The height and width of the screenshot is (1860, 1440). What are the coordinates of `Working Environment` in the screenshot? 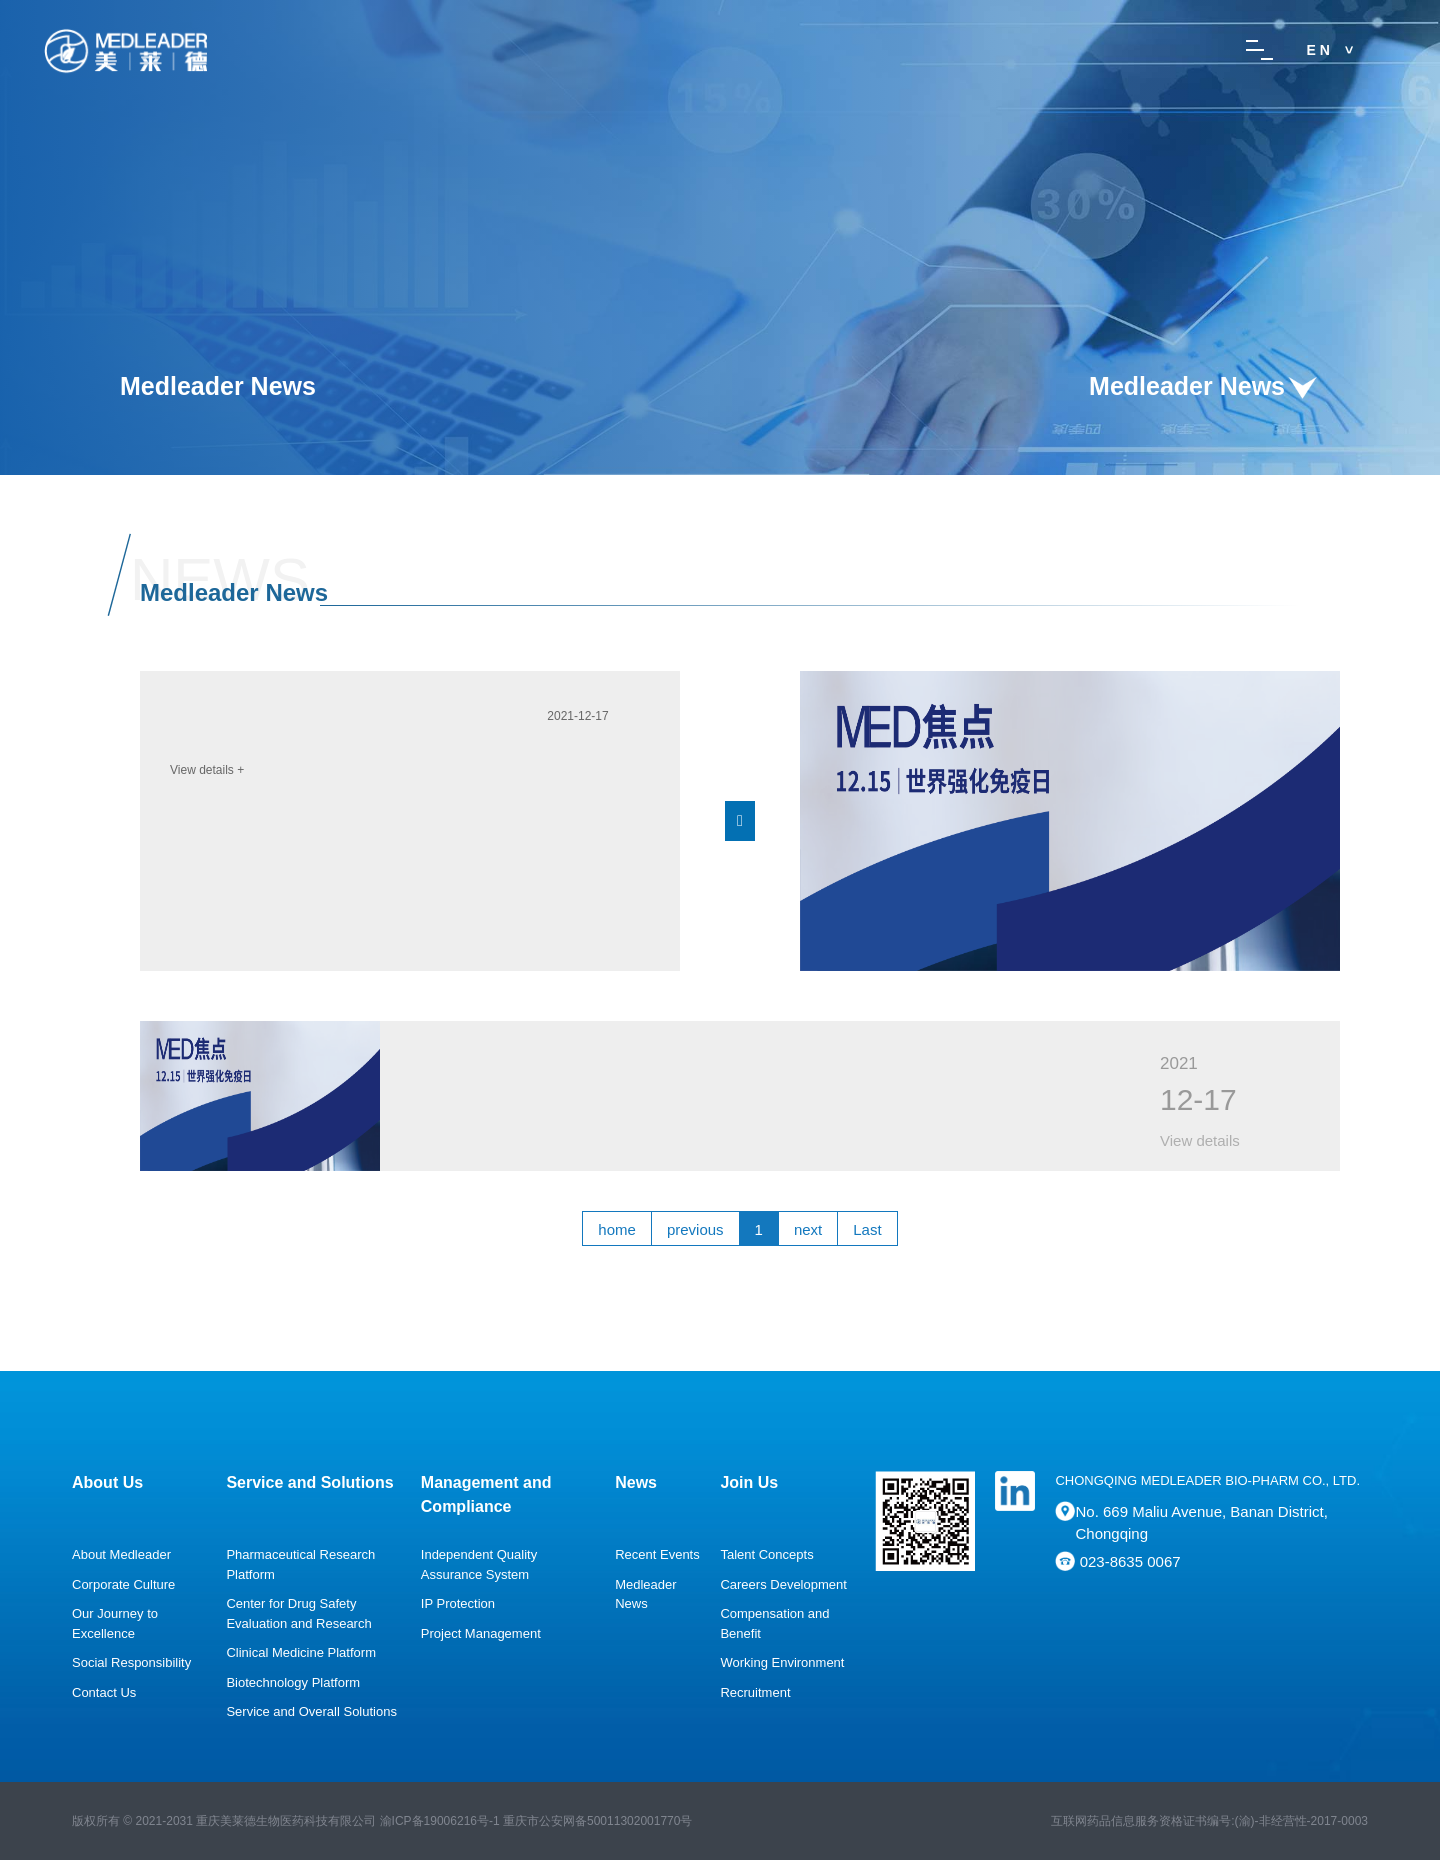 It's located at (782, 1662).